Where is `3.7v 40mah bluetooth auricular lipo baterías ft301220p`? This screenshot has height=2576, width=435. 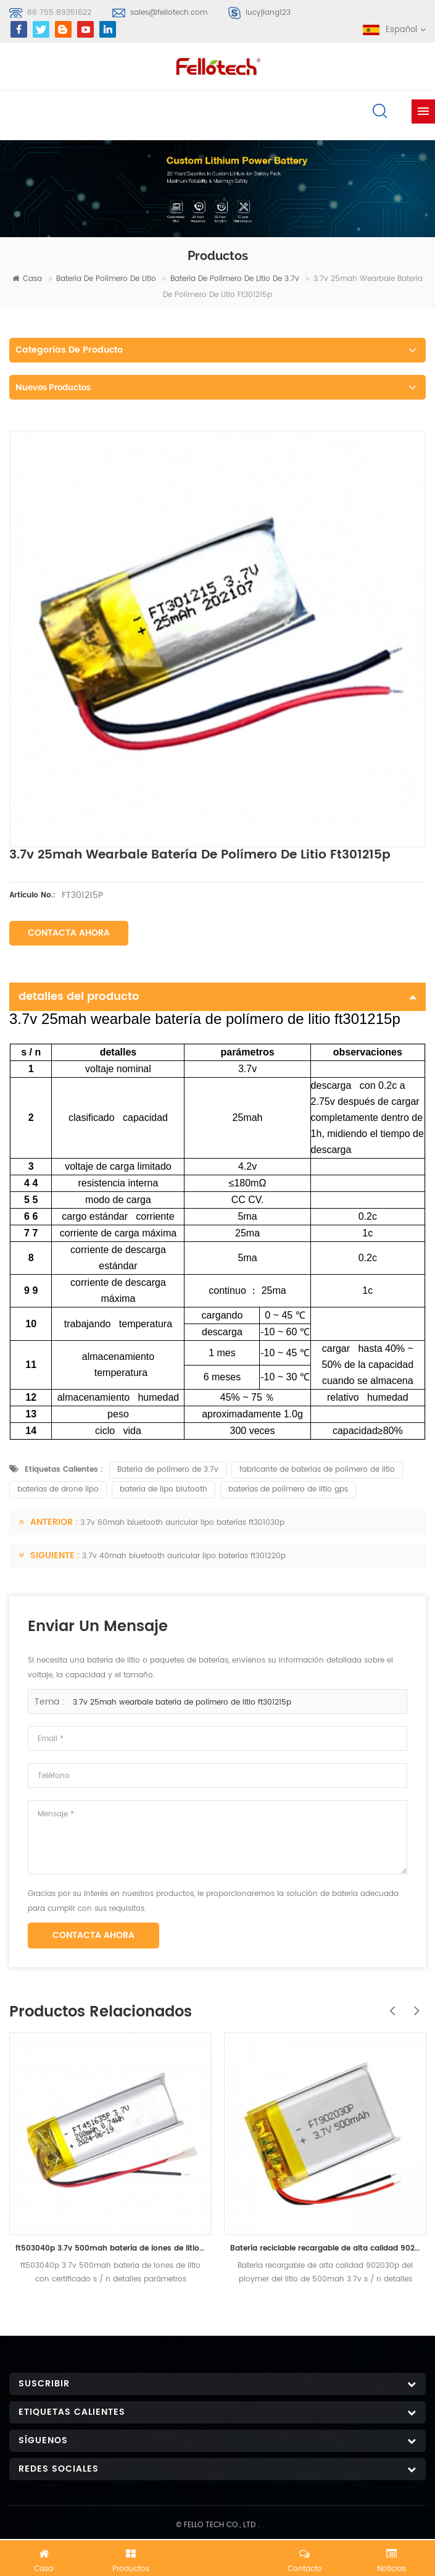
3.7v 40mah bluetooth auricular lipo baterías ft301220p is located at coordinates (184, 1556).